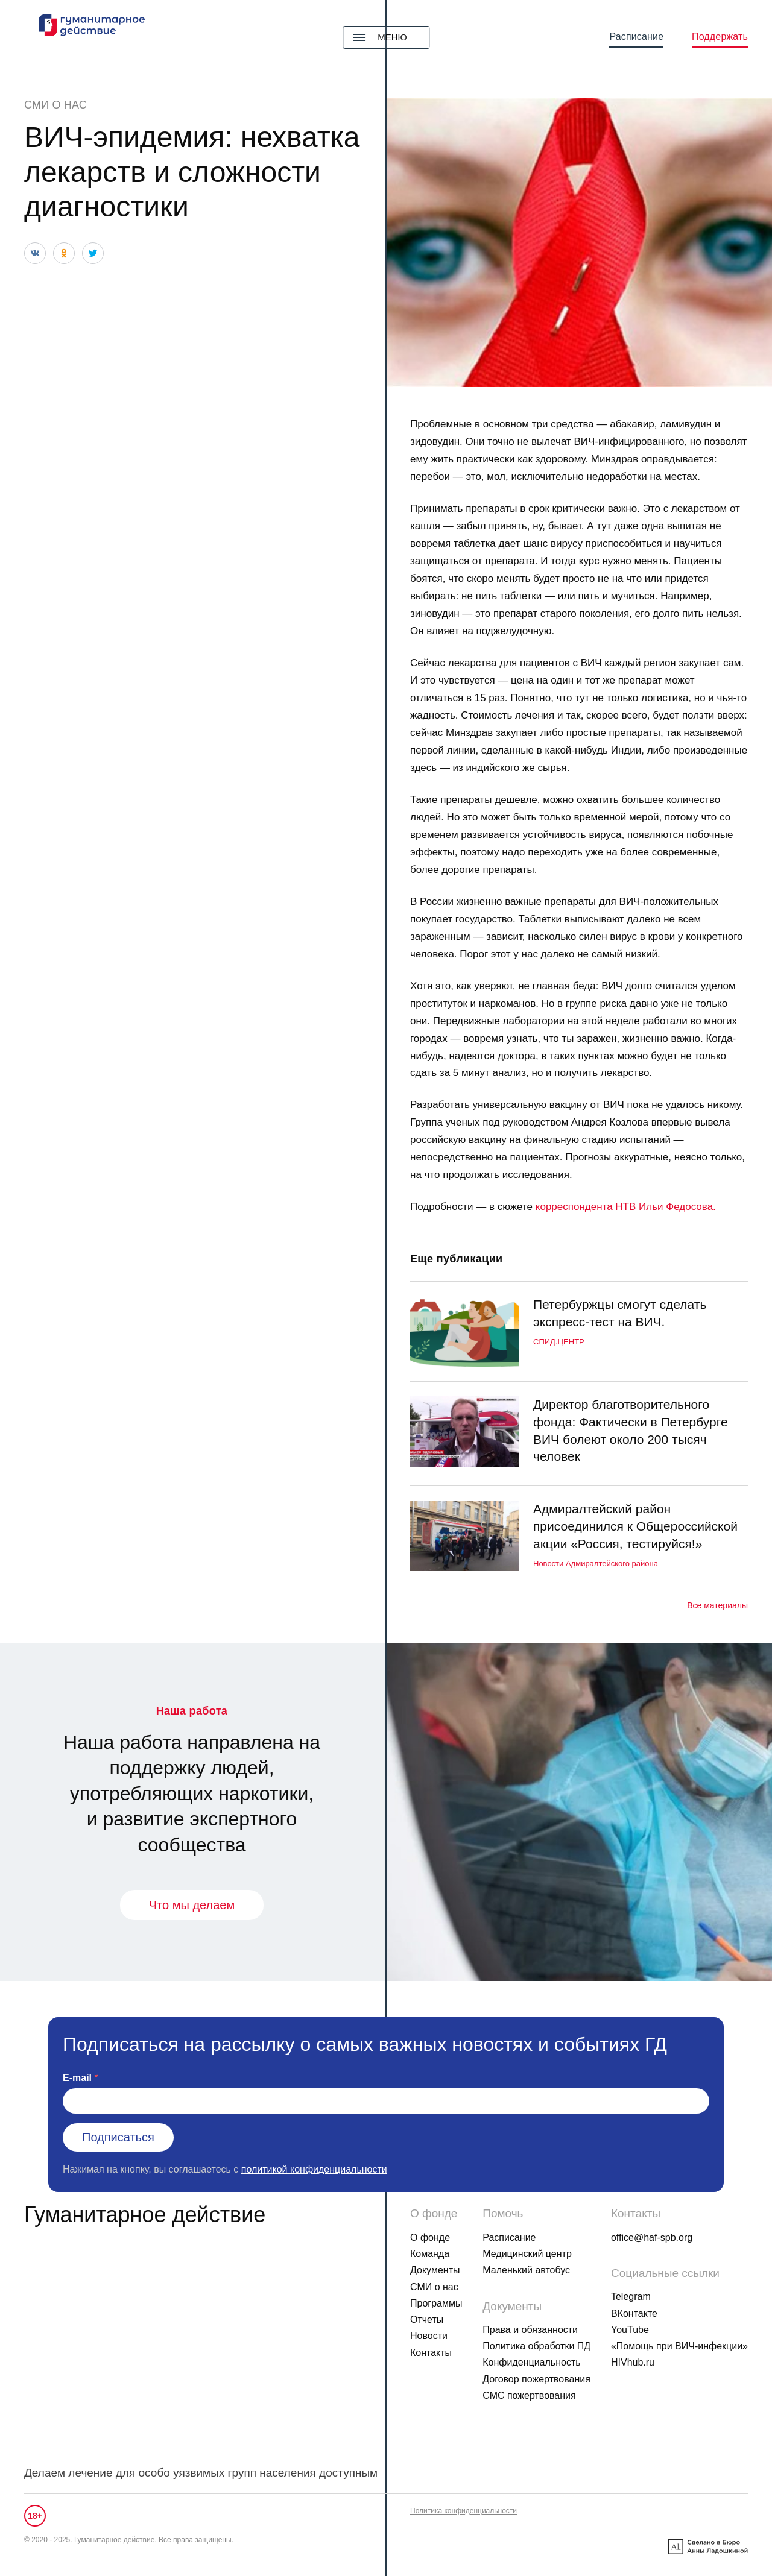 The width and height of the screenshot is (772, 2576). Describe the element at coordinates (526, 2270) in the screenshot. I see `Маленький автобус` at that location.